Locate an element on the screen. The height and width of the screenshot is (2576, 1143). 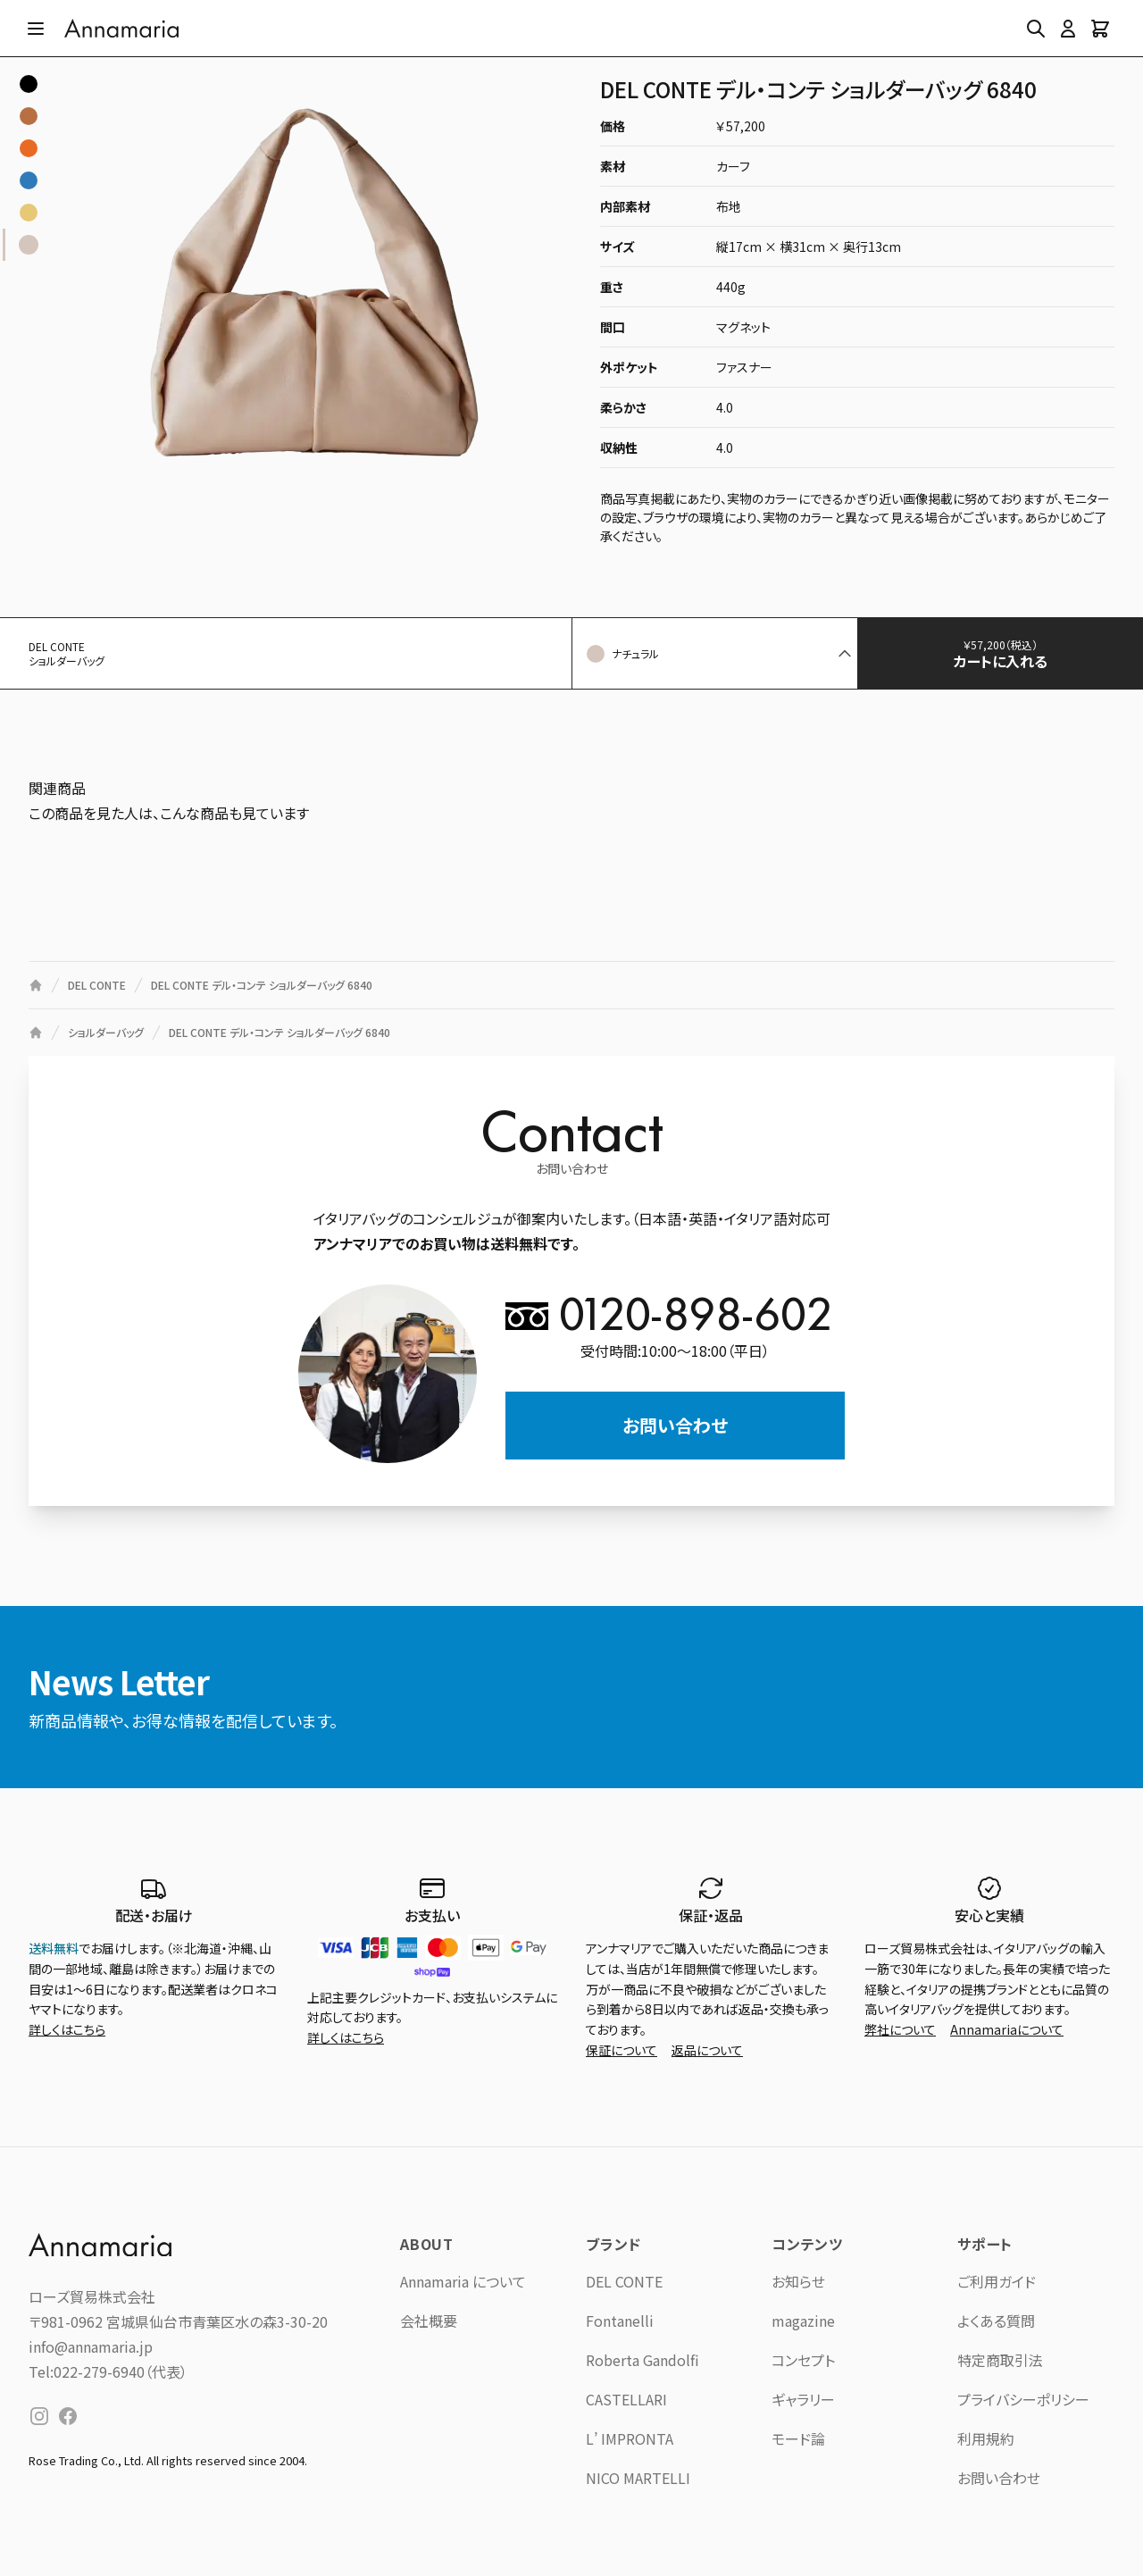
magazine is located at coordinates (803, 2320).